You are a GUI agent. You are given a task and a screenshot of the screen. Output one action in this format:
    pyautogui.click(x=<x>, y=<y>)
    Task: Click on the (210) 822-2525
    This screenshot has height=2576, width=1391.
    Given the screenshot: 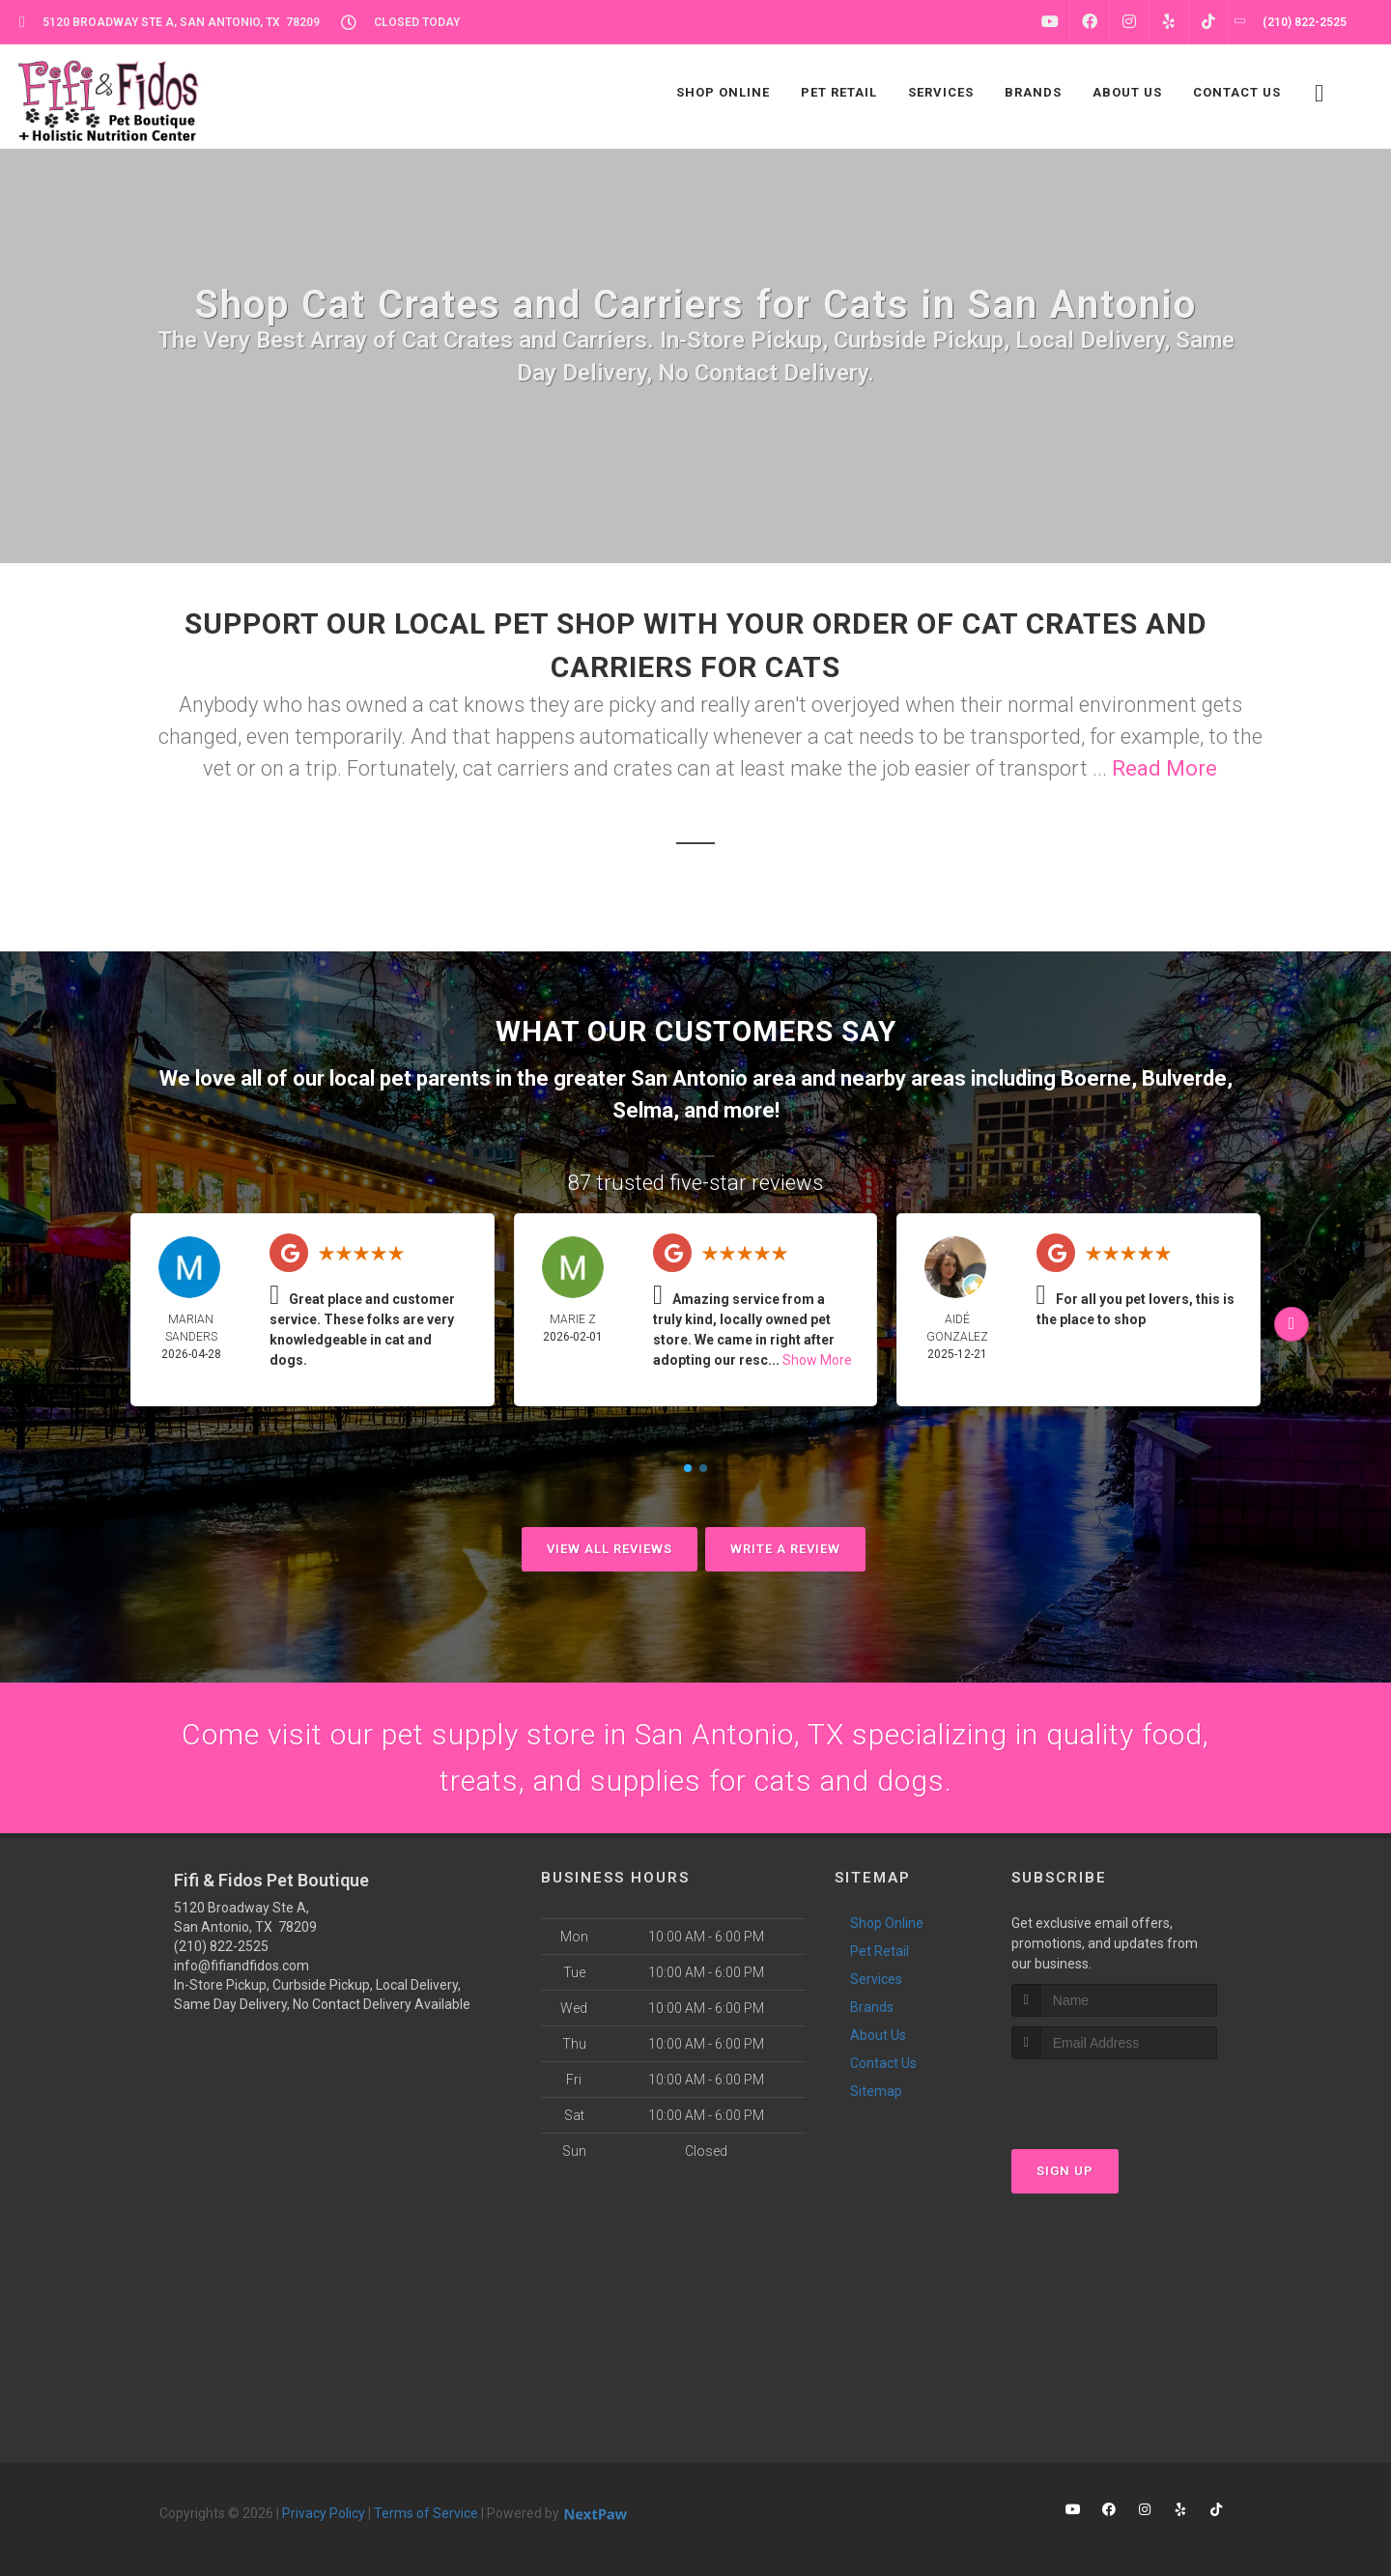 What is the action you would take?
    pyautogui.click(x=221, y=1946)
    